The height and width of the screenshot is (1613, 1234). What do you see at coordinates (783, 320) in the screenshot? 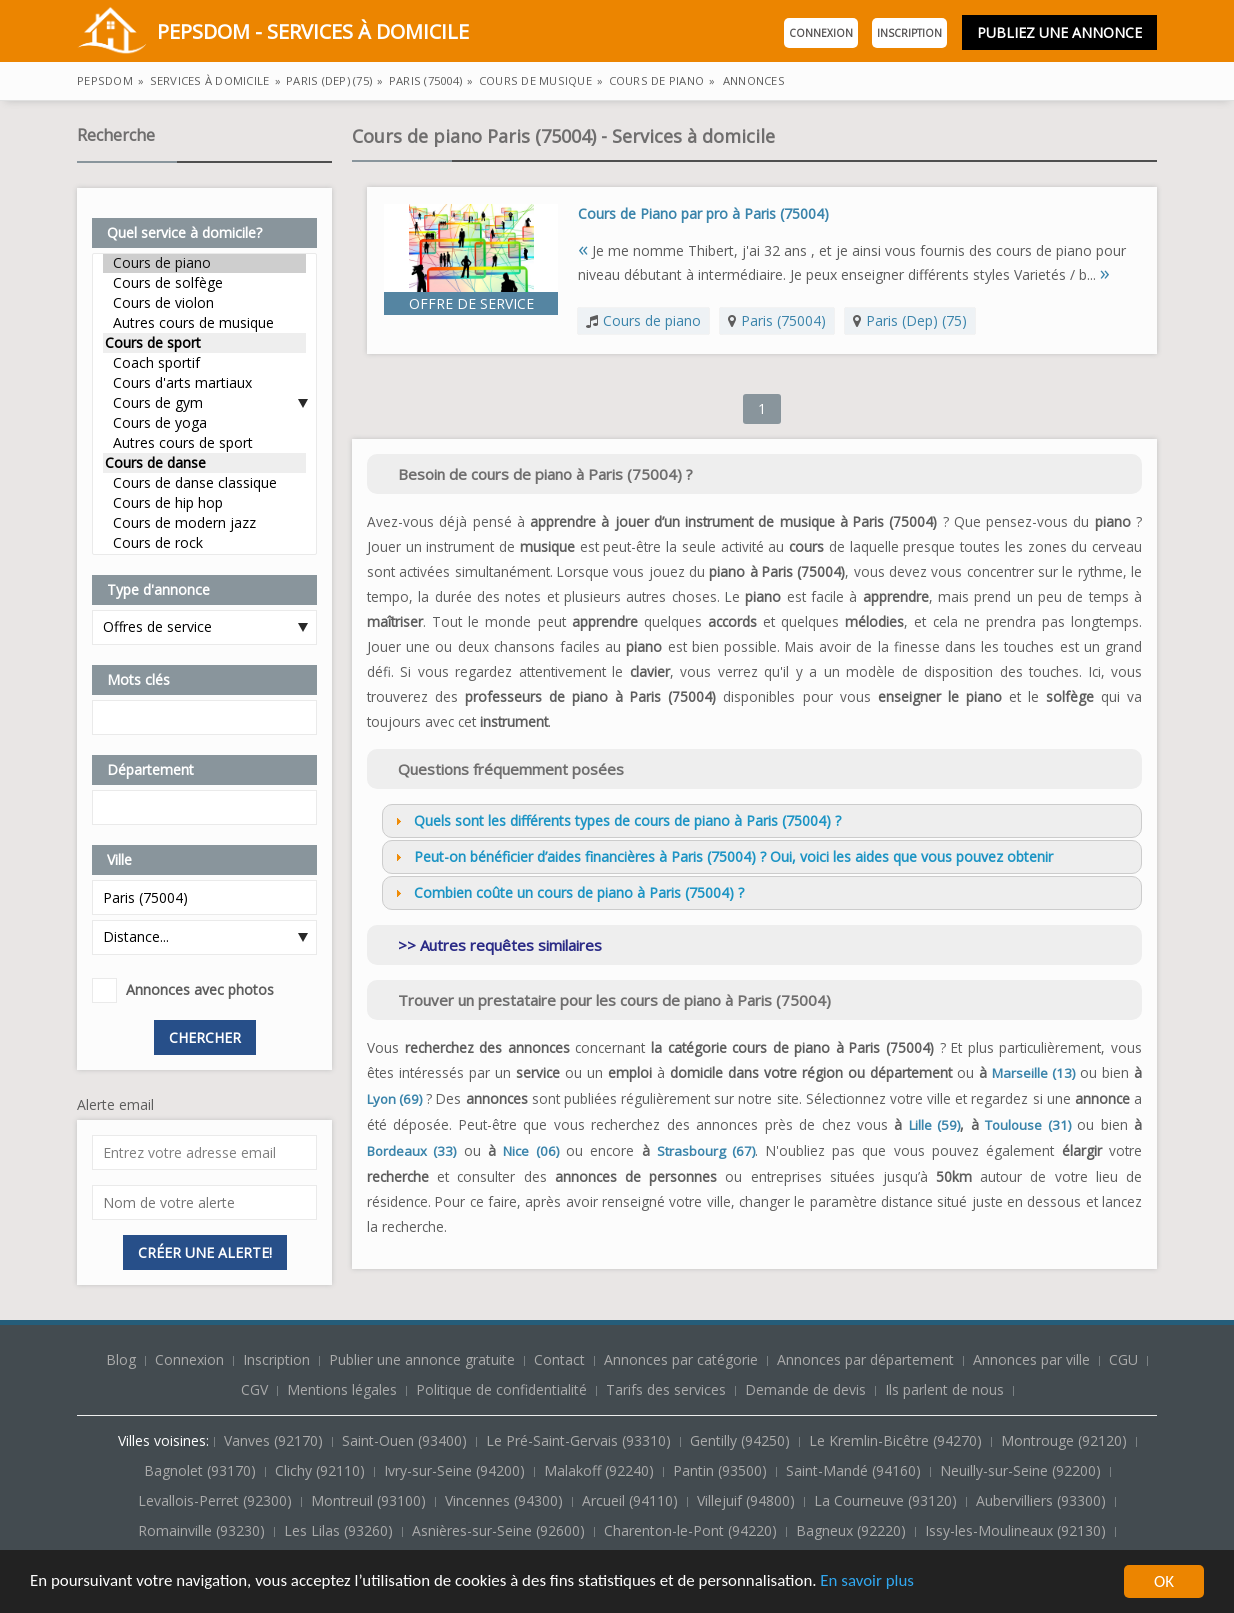
I see `Paris (75004)` at bounding box center [783, 320].